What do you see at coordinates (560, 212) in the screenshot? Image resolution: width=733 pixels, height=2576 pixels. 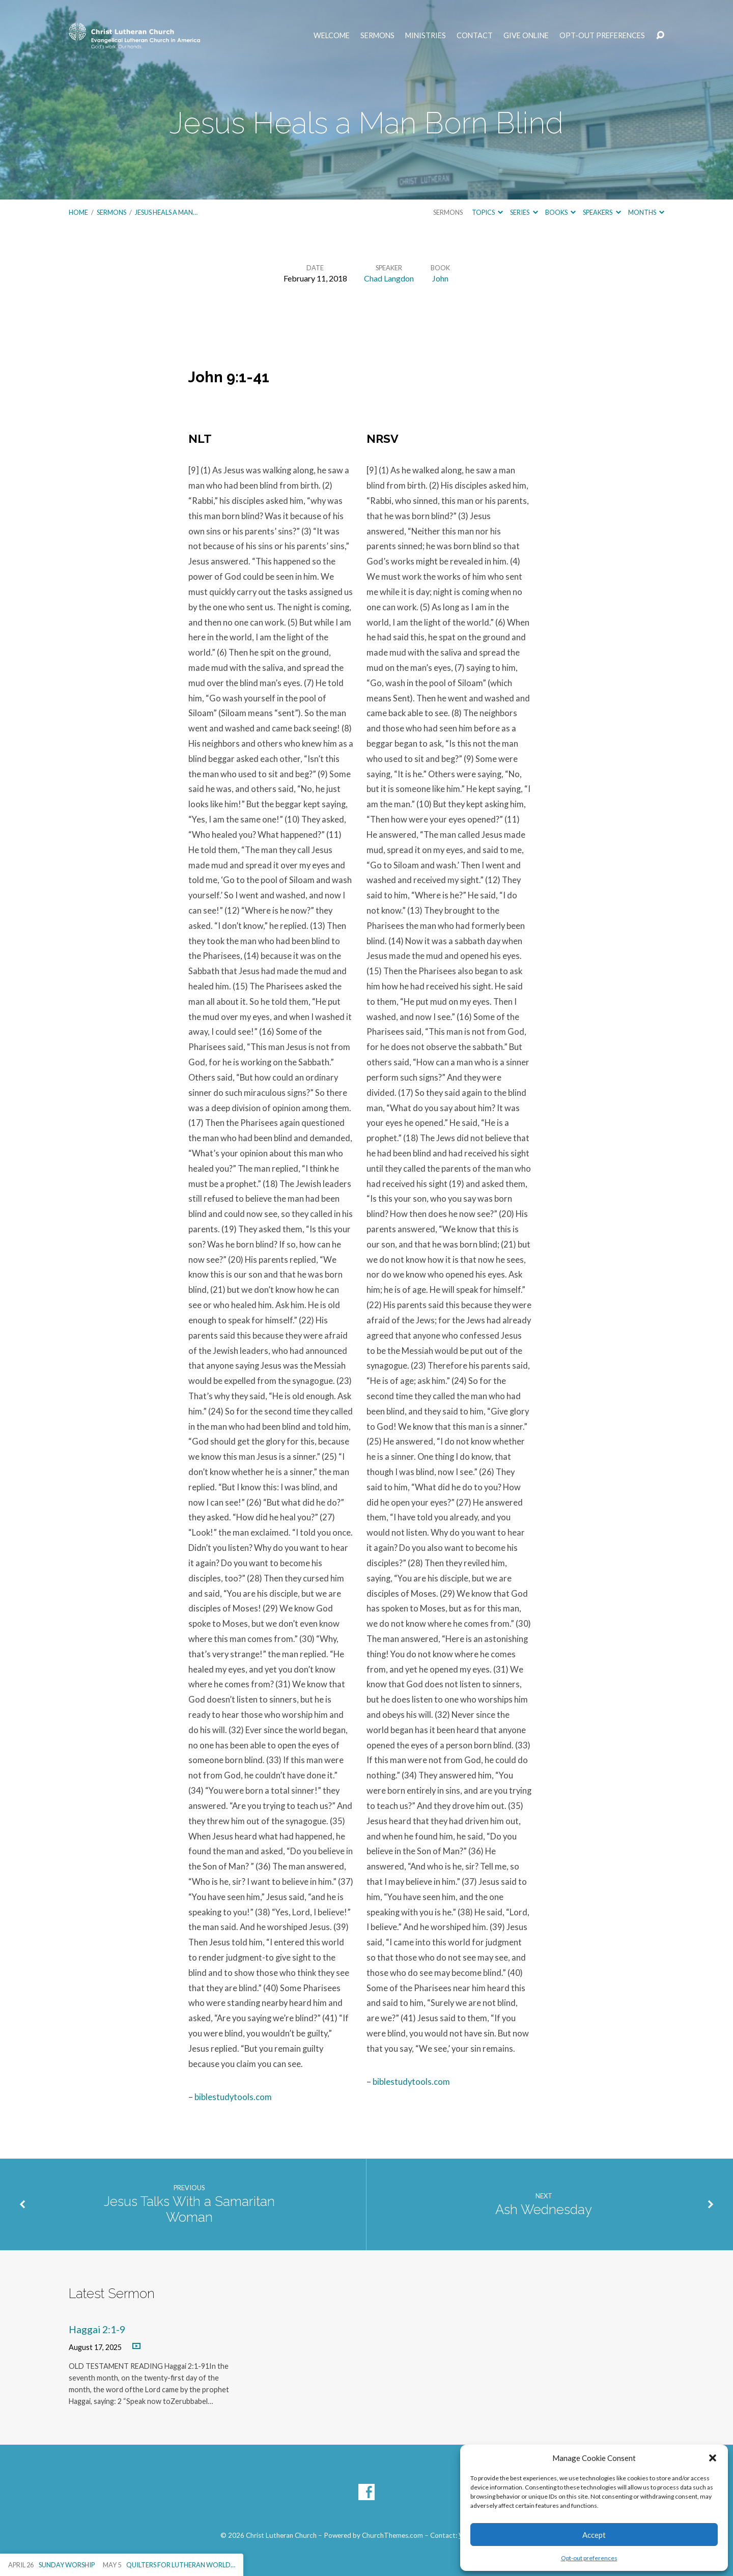 I see `Books` at bounding box center [560, 212].